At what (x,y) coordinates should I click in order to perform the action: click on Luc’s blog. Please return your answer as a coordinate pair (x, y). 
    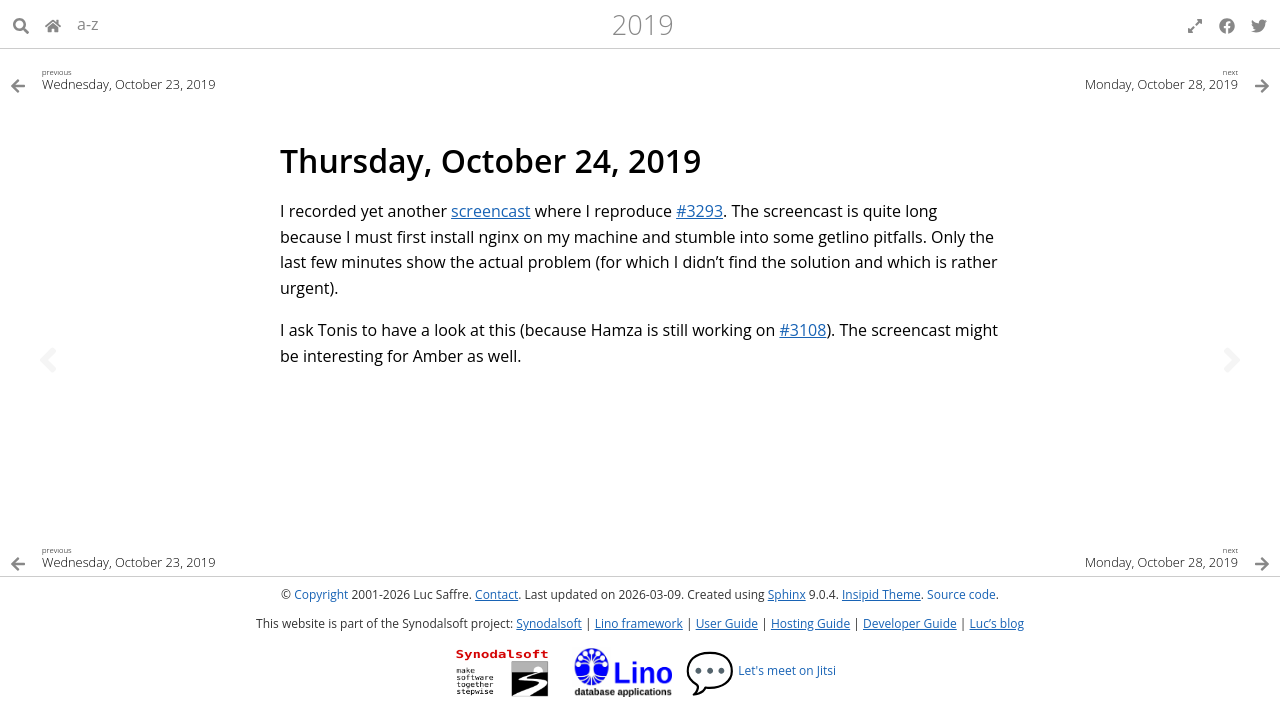
    Looking at the image, I should click on (997, 623).